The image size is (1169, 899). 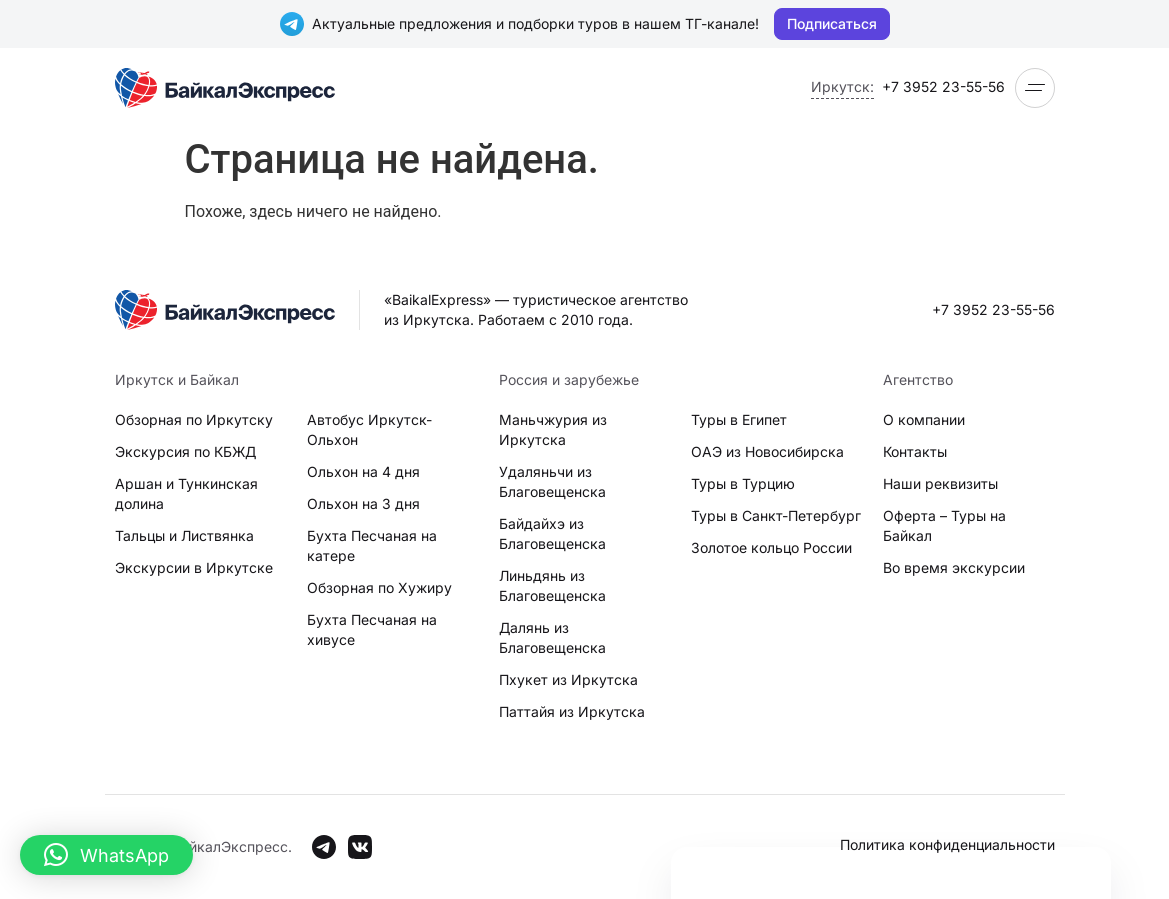 What do you see at coordinates (767, 451) in the screenshot?
I see `ОАЭ из Новосибирска` at bounding box center [767, 451].